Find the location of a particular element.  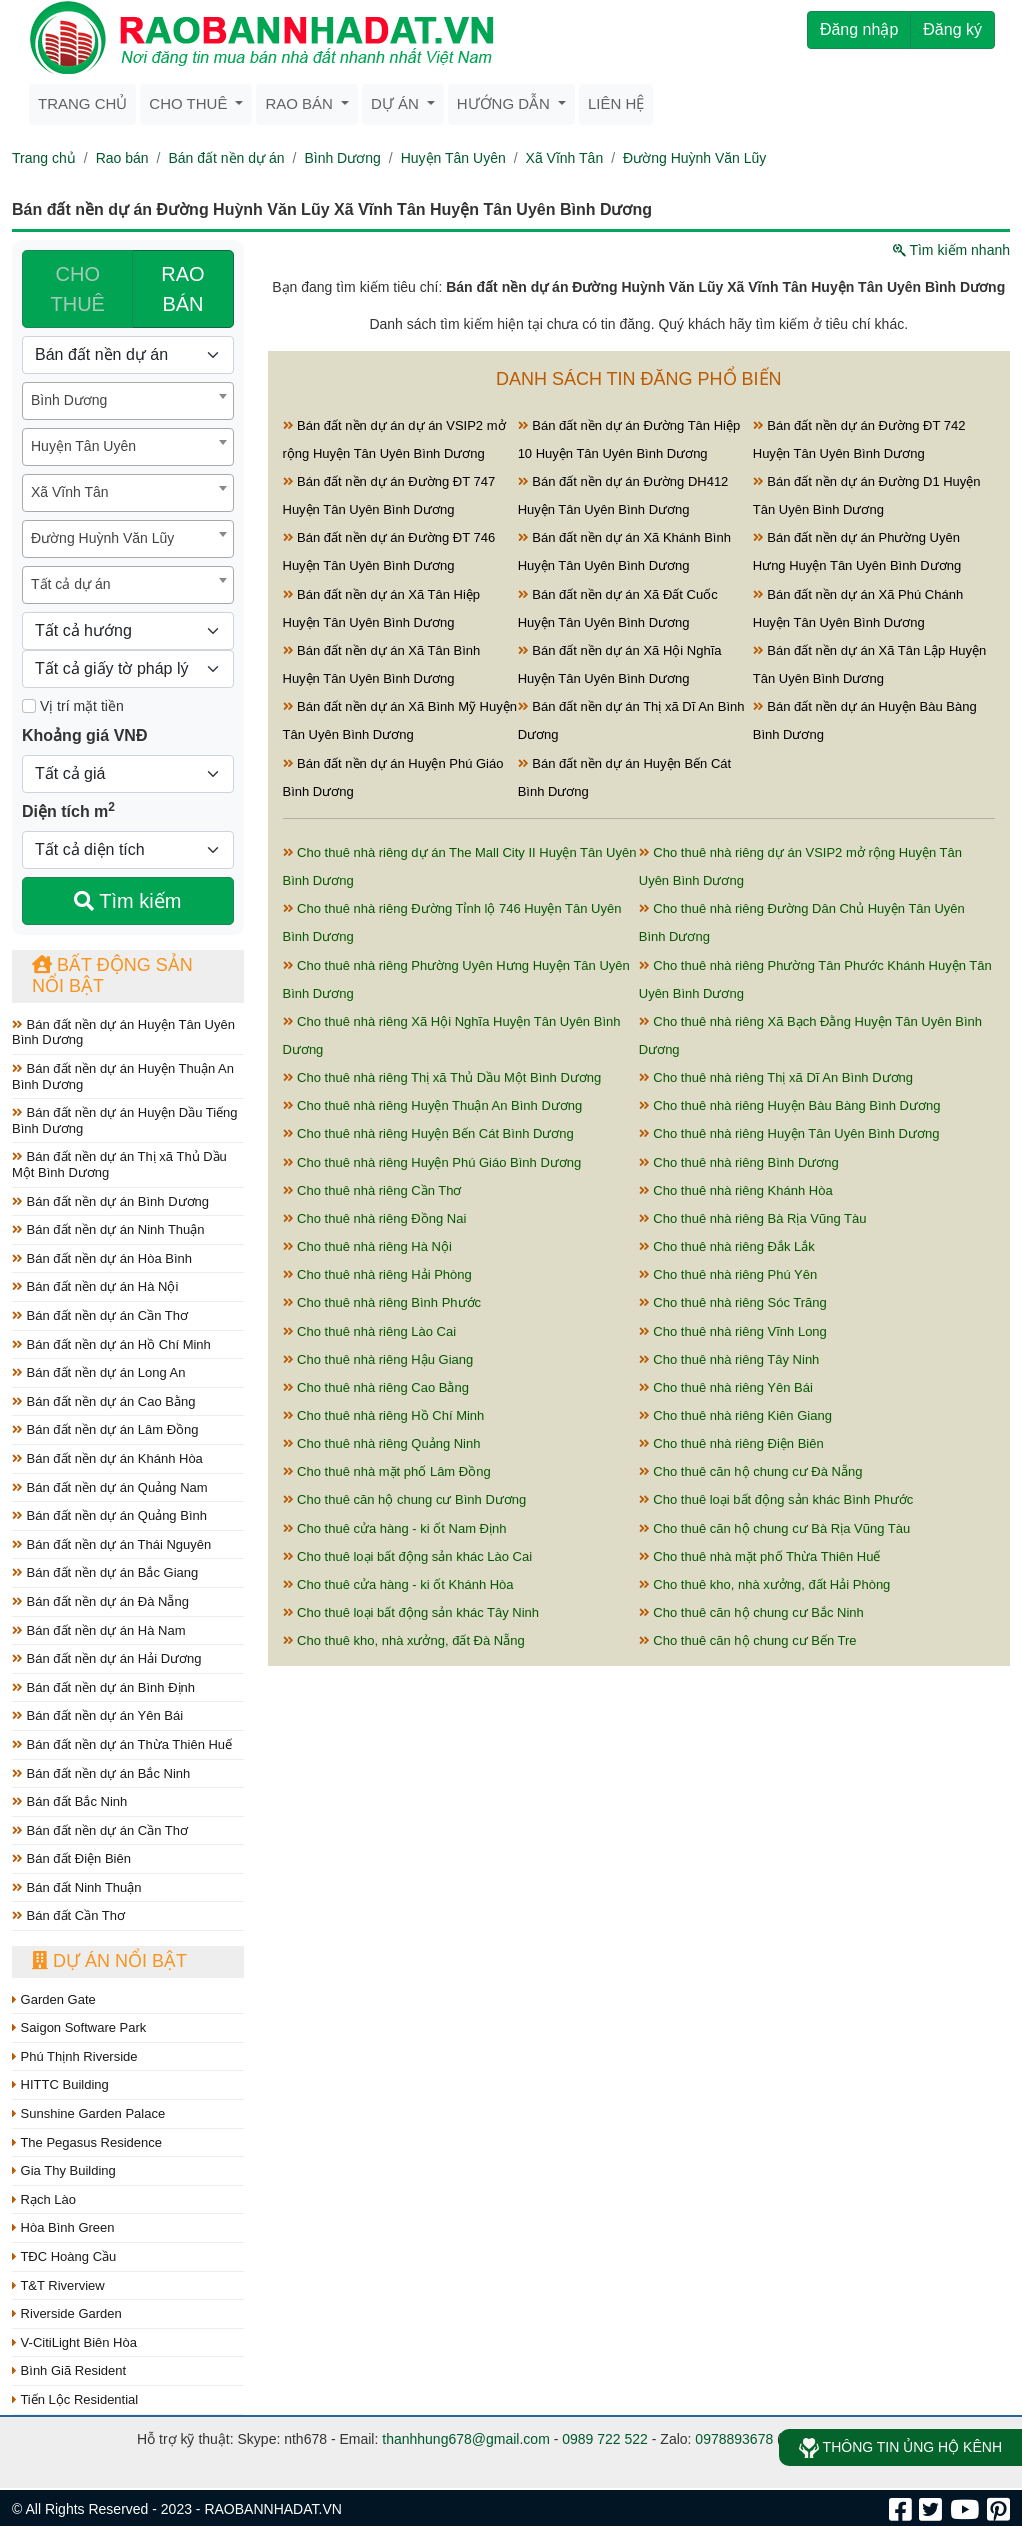

Bình Dương [textbox] is located at coordinates (69, 400).